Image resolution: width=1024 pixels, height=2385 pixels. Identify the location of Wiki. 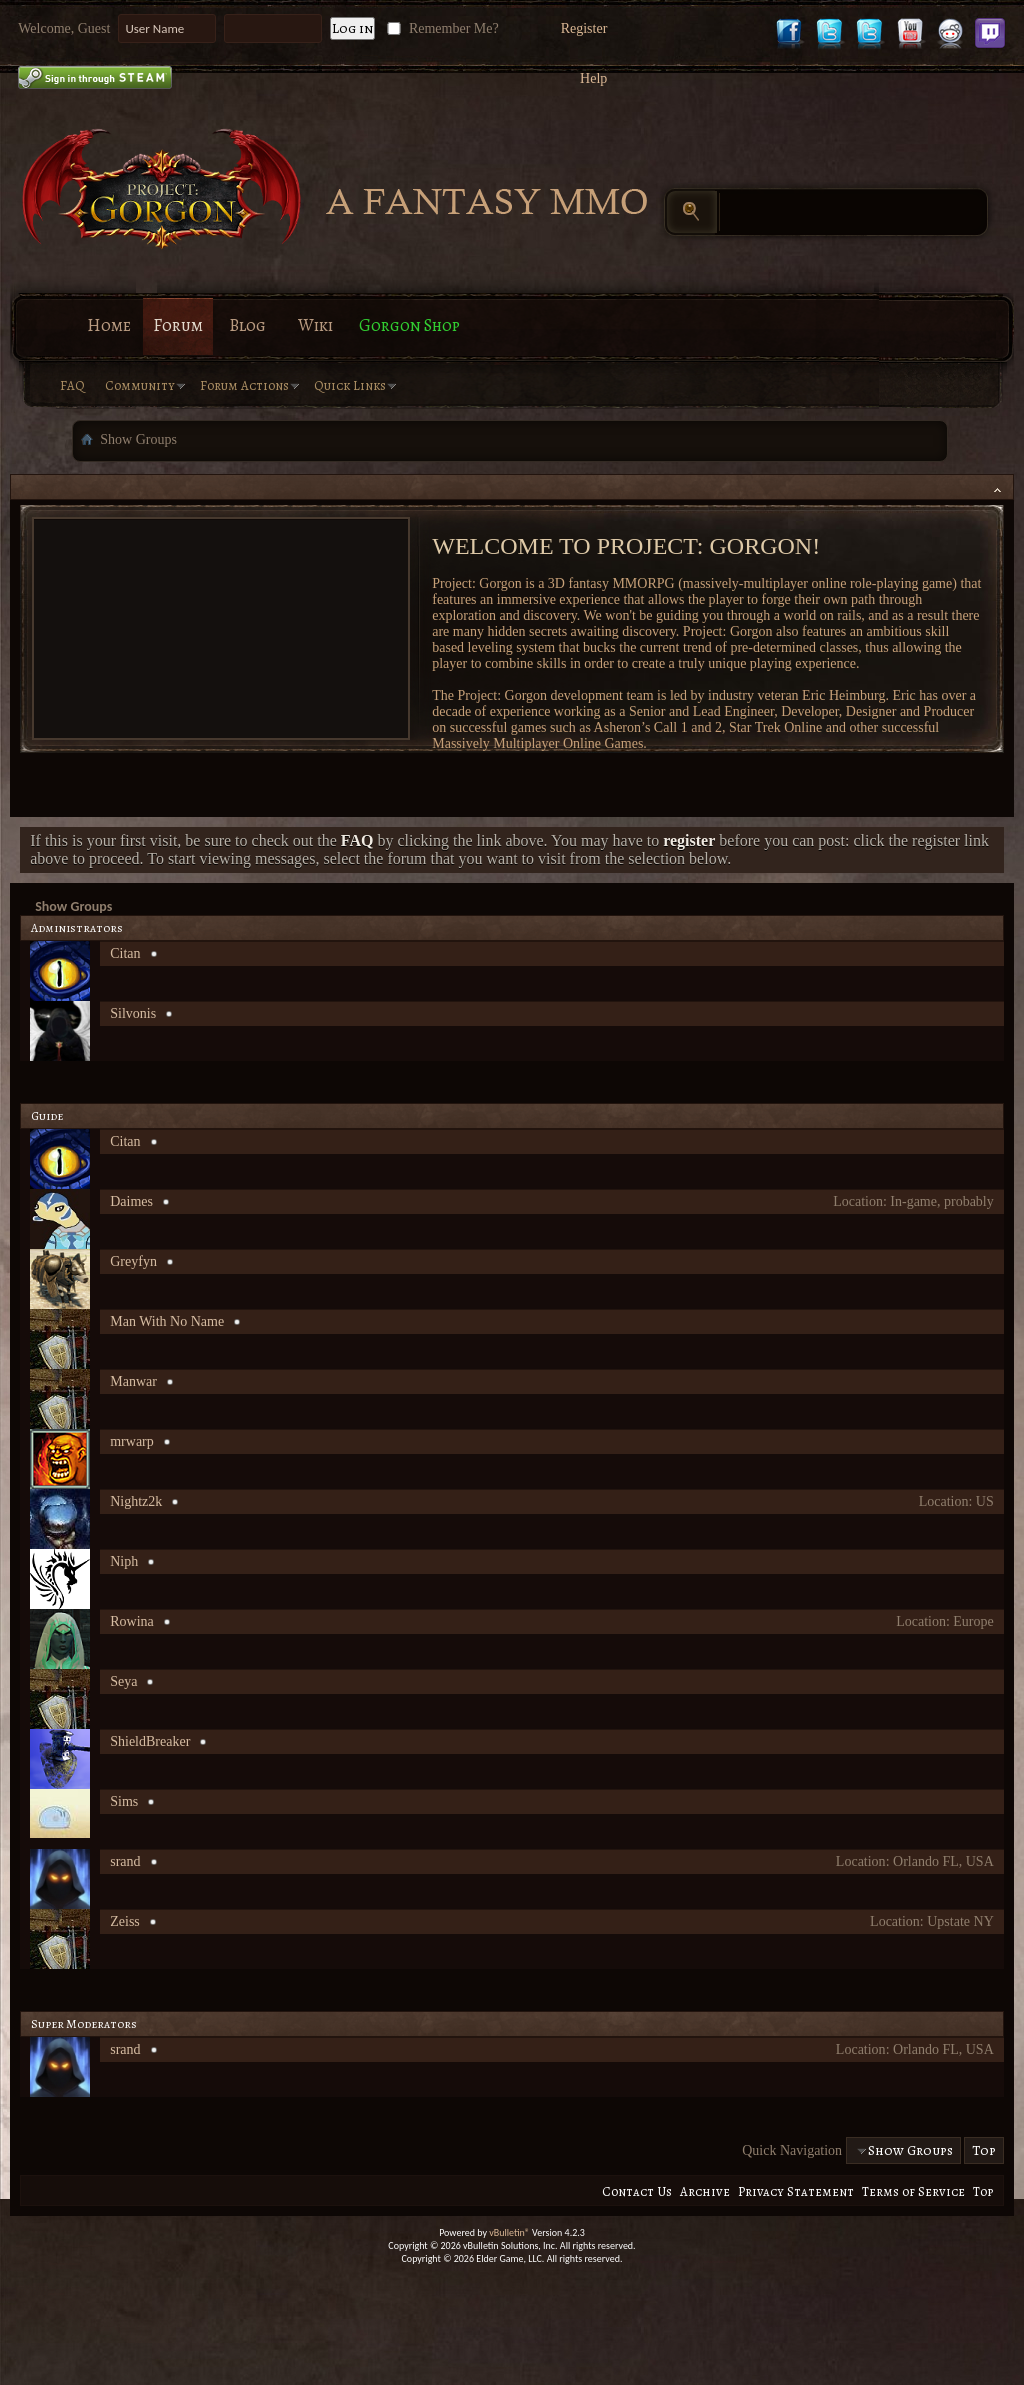
(315, 325).